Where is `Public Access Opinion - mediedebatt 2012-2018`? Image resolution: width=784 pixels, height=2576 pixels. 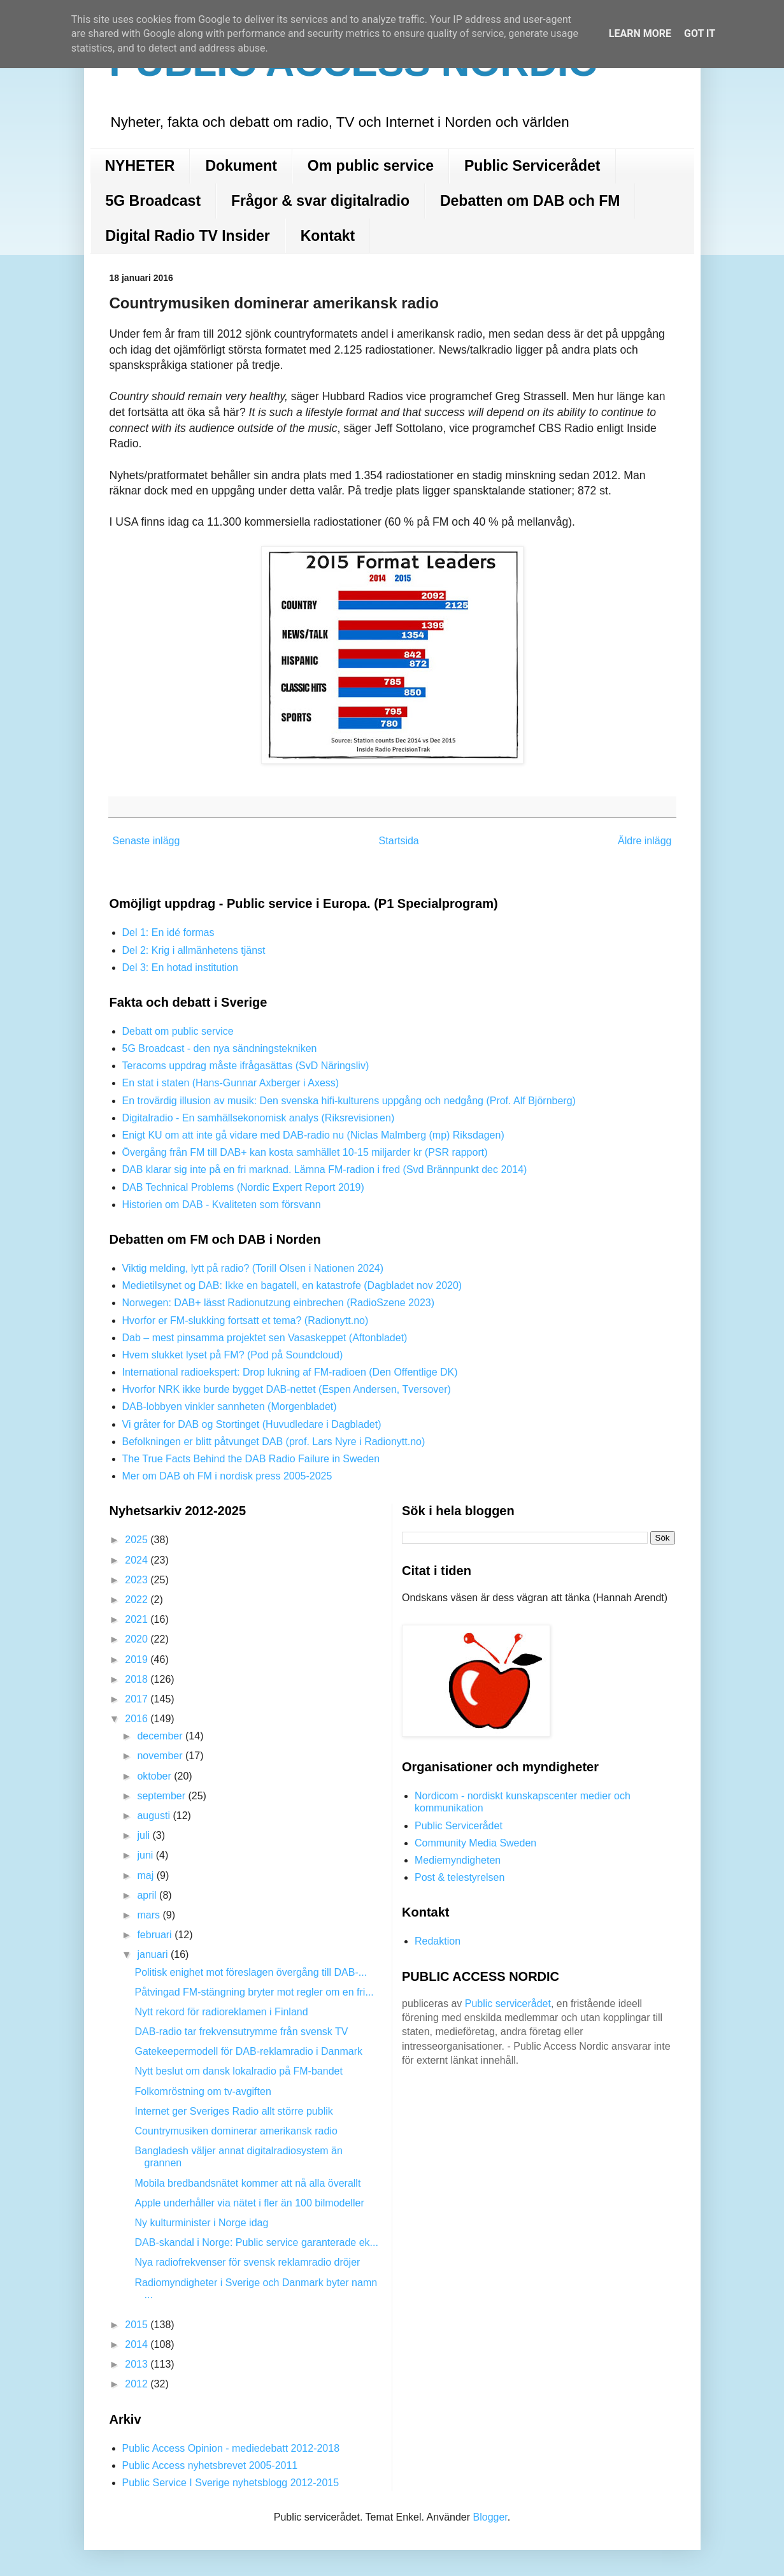
Public Access Opinion - mediedebatt 2012-2018 is located at coordinates (231, 2448).